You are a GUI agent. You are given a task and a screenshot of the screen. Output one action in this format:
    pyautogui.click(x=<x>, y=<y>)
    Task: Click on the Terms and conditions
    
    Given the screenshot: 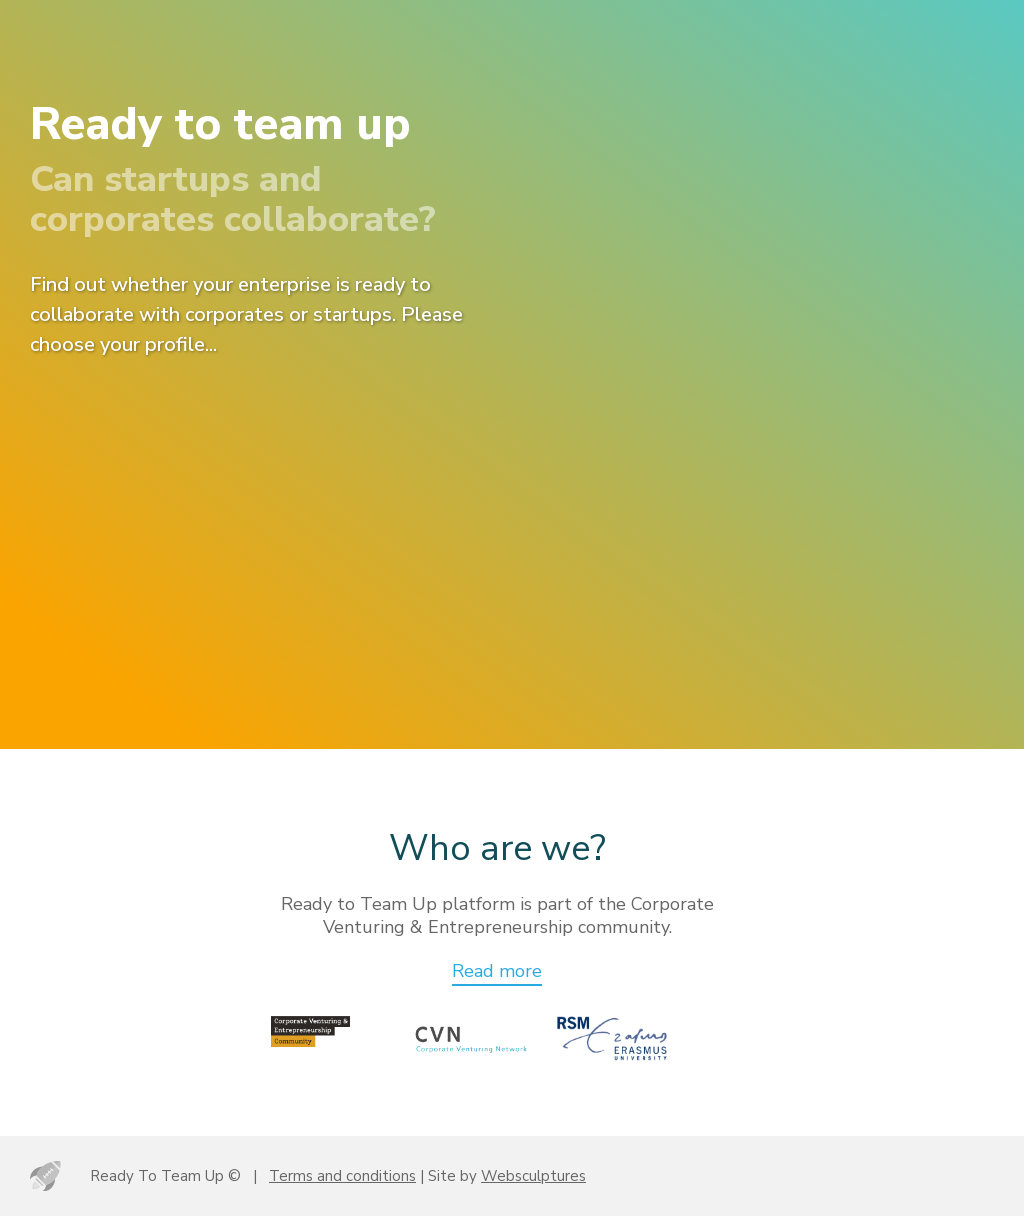 What is the action you would take?
    pyautogui.click(x=342, y=1176)
    